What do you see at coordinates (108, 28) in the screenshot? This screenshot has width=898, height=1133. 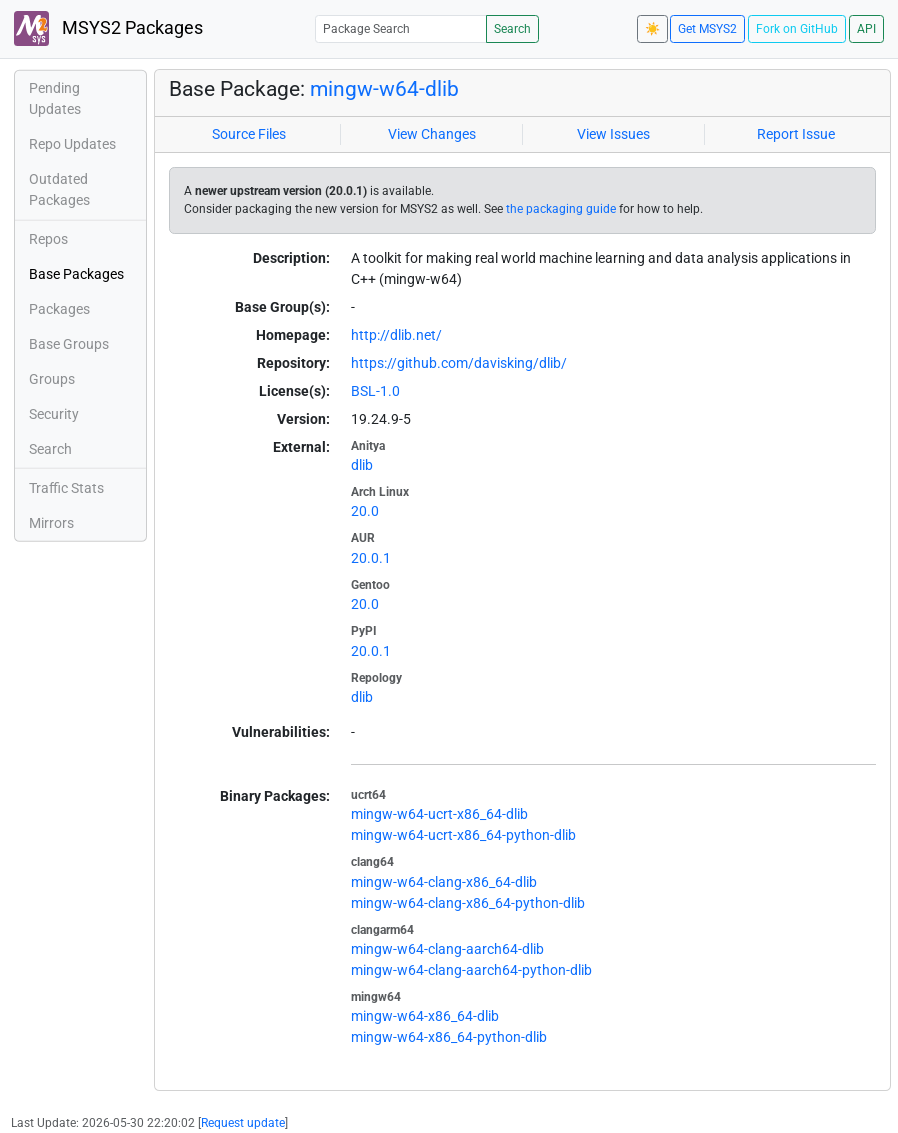 I see `MSYS2 Packages` at bounding box center [108, 28].